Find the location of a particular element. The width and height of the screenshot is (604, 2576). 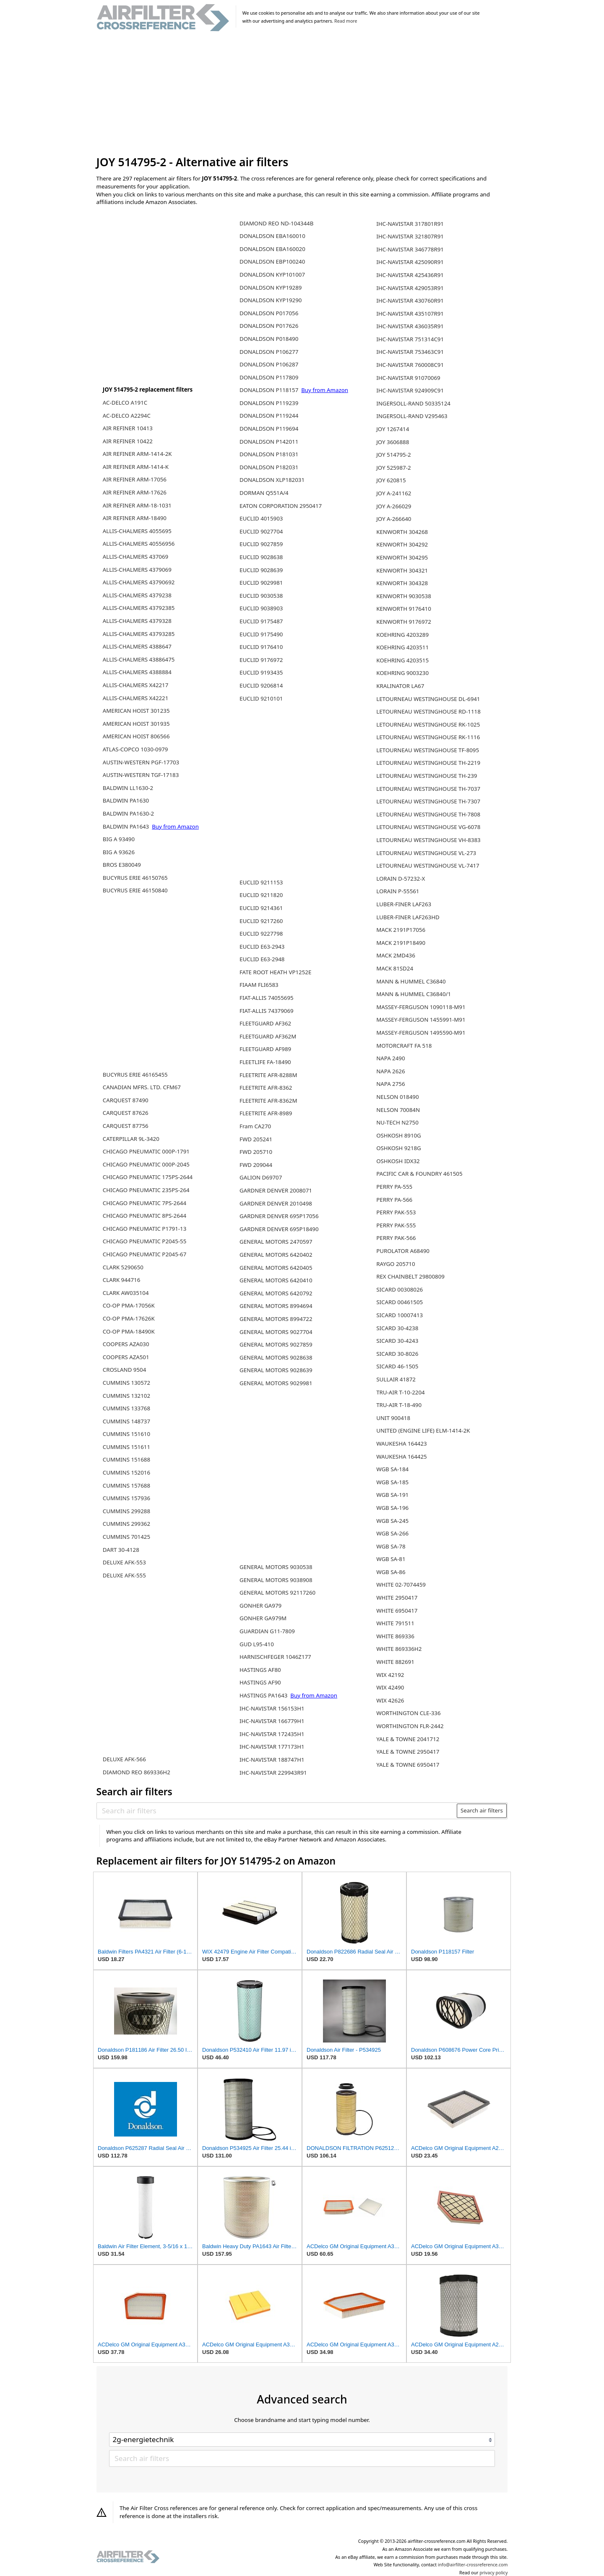

GENERAL MOTORS 6420402 is located at coordinates (276, 1254).